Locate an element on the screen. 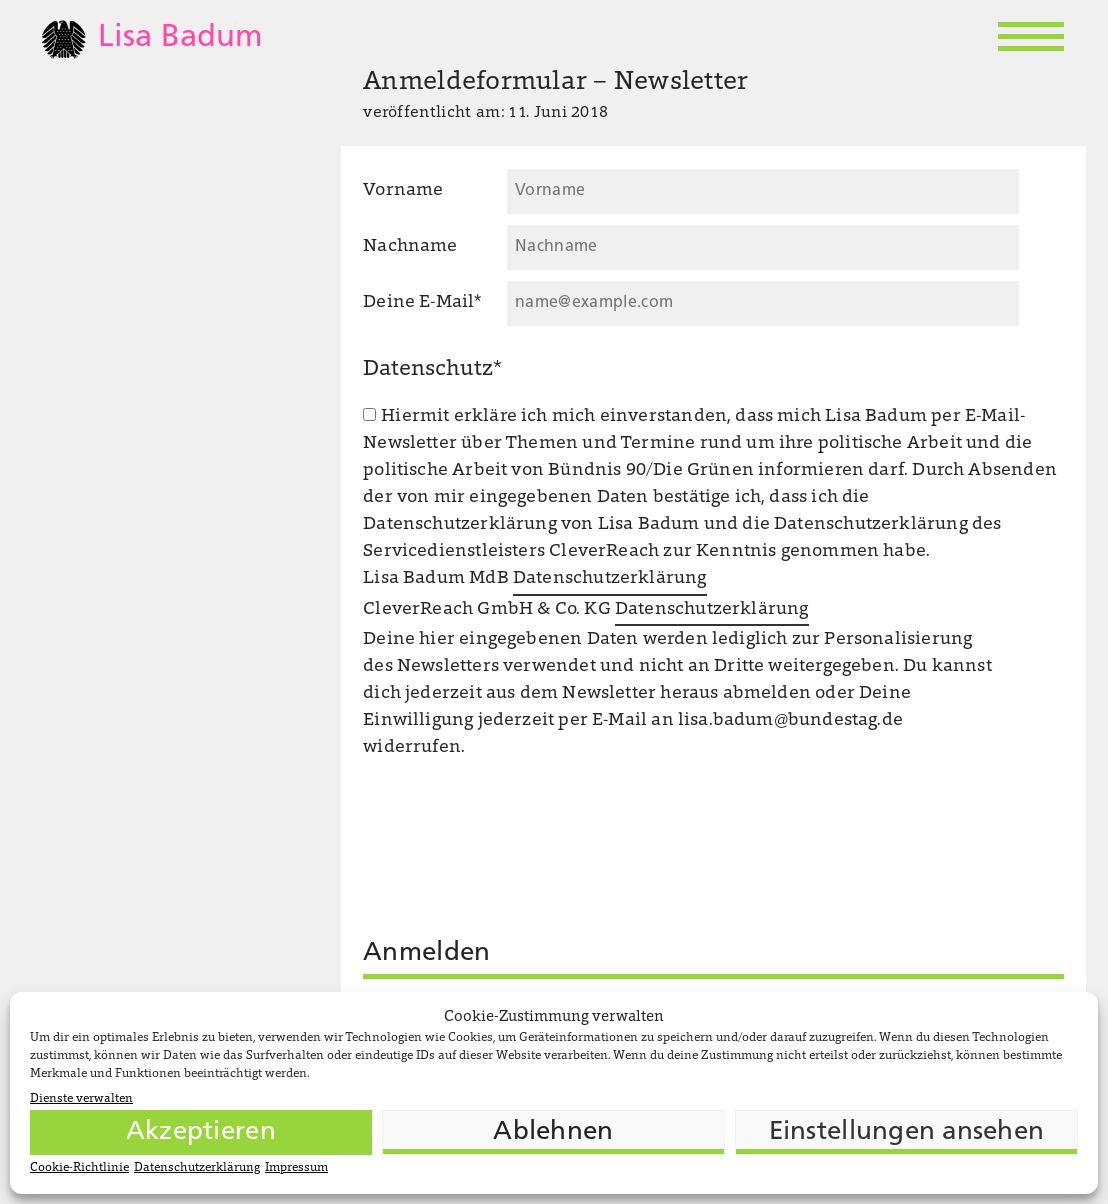  Einstellungen ansehen is located at coordinates (906, 1132).